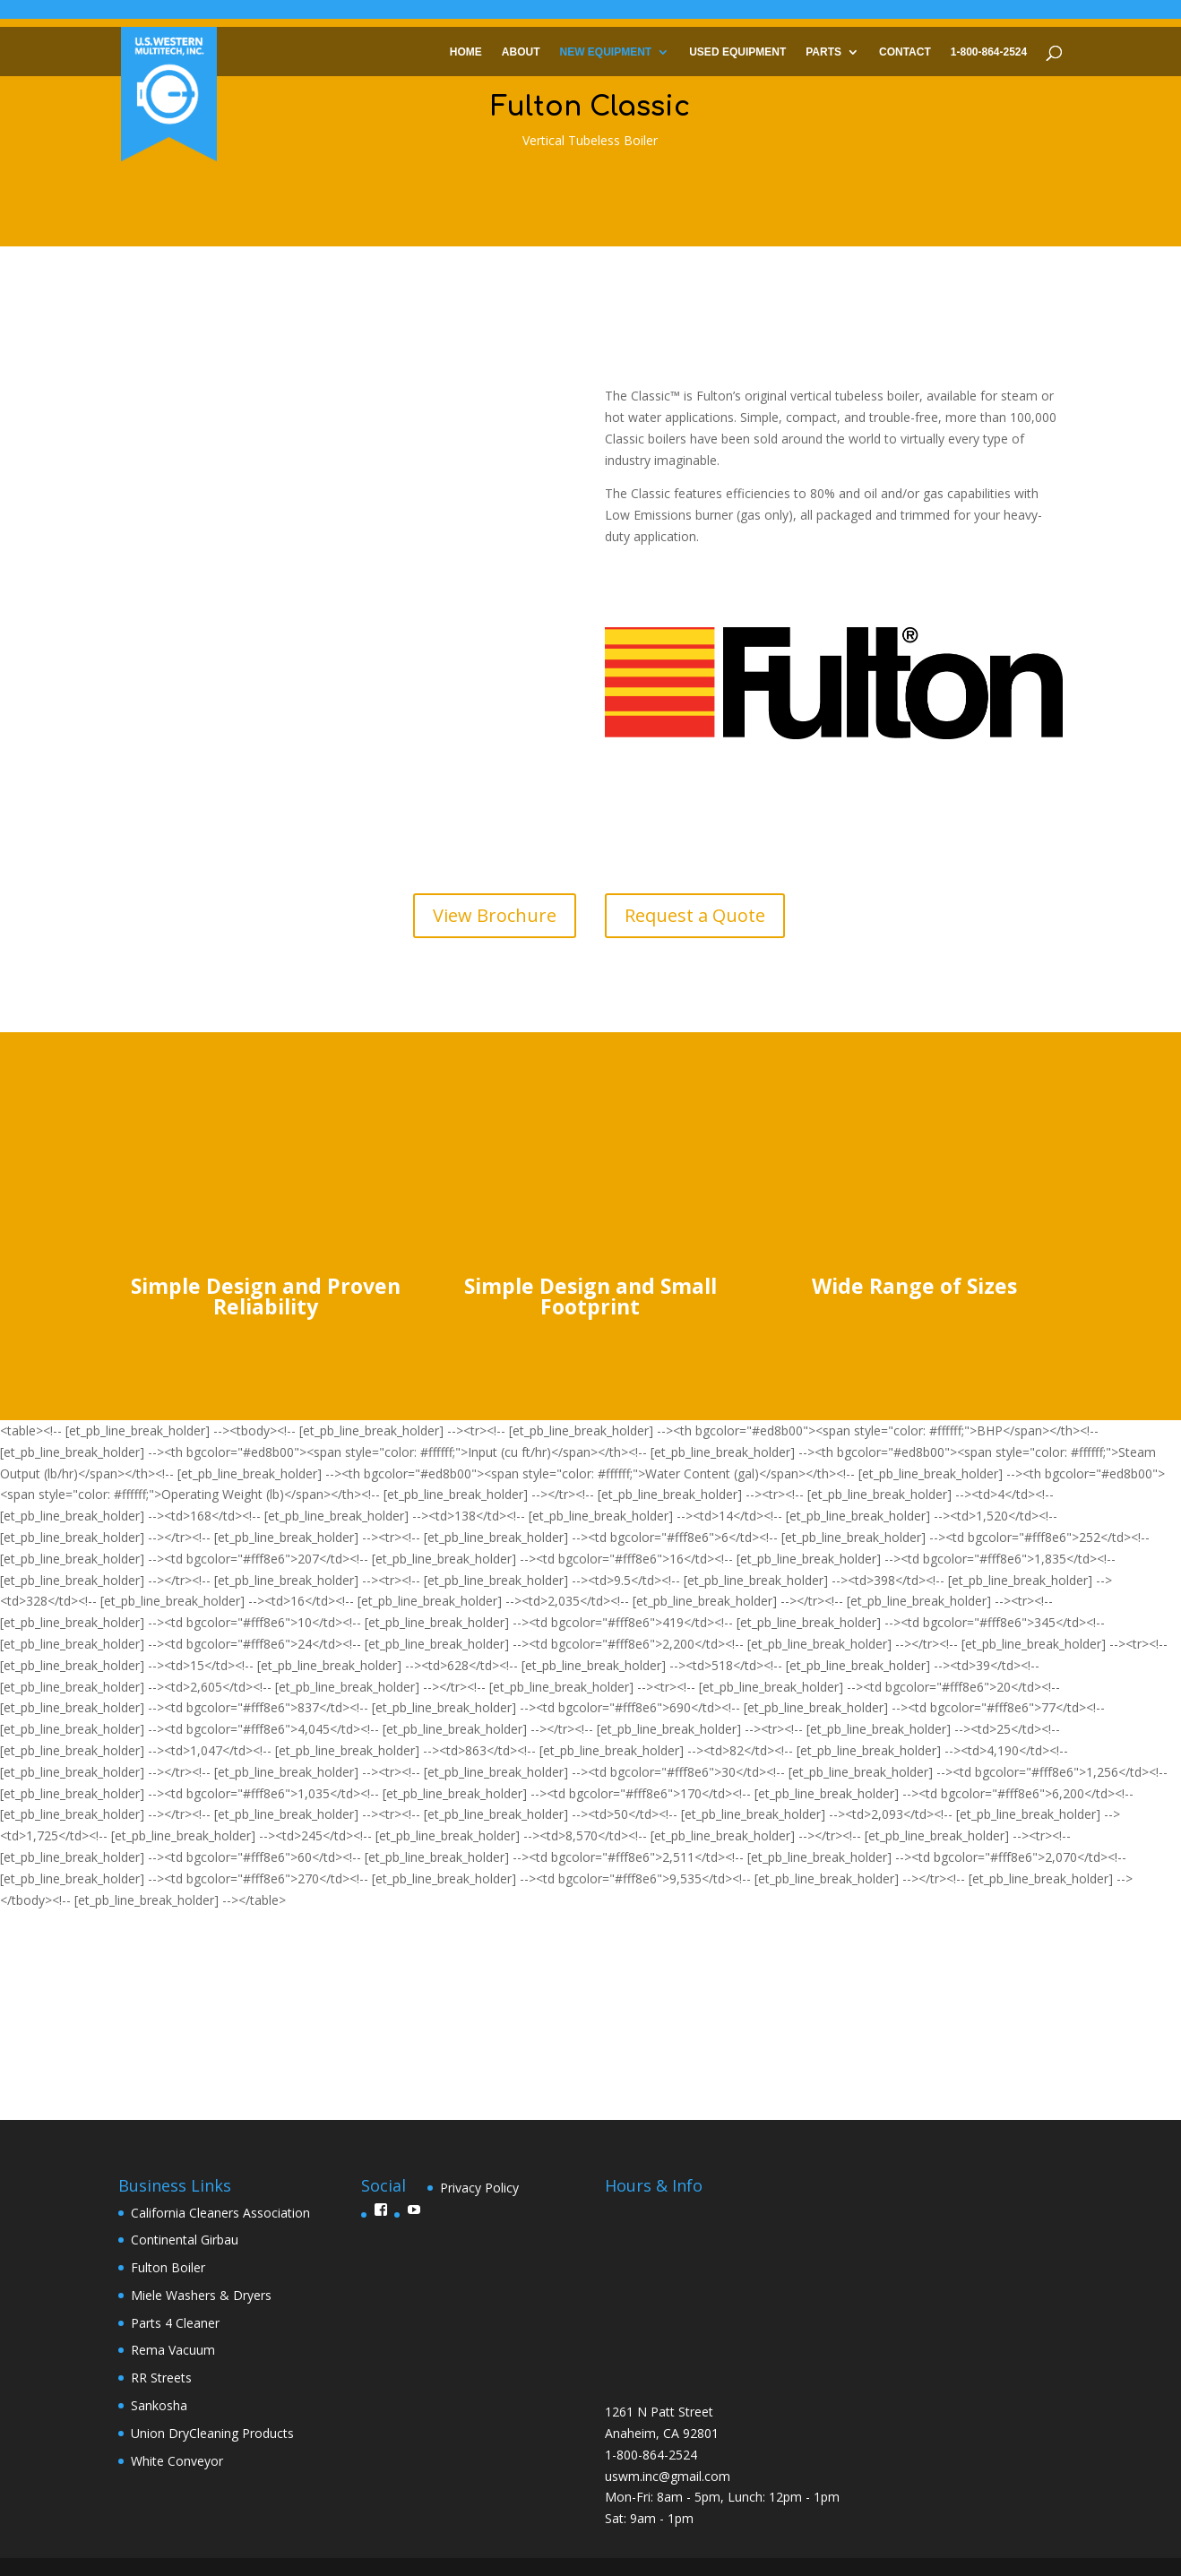 The height and width of the screenshot is (2576, 1181). Describe the element at coordinates (989, 51) in the screenshot. I see `1-800-864-2524` at that location.